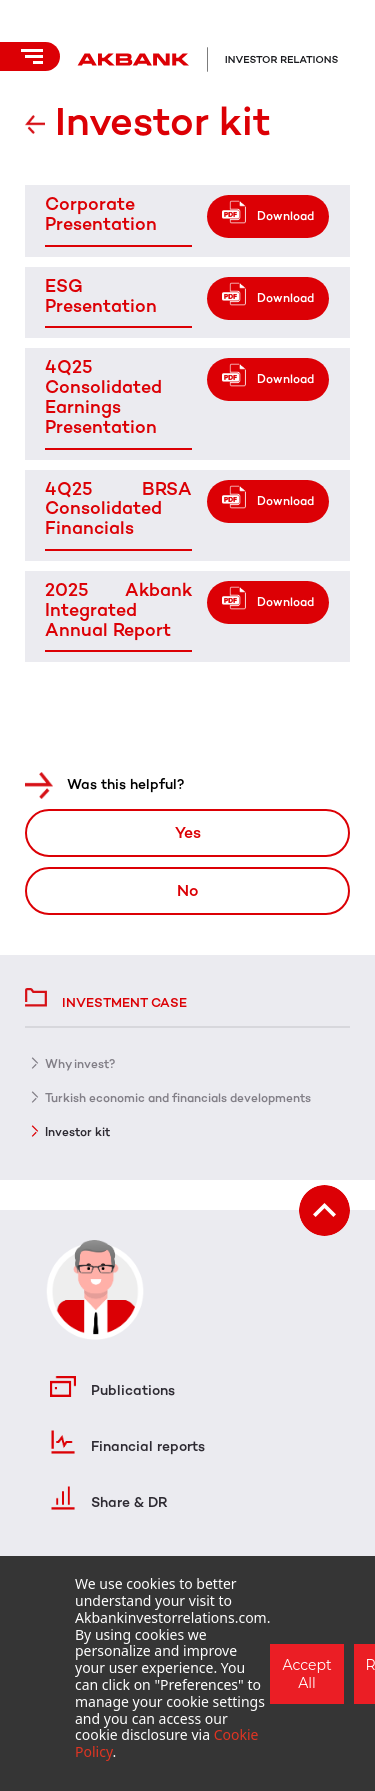  What do you see at coordinates (188, 832) in the screenshot?
I see `Yes` at bounding box center [188, 832].